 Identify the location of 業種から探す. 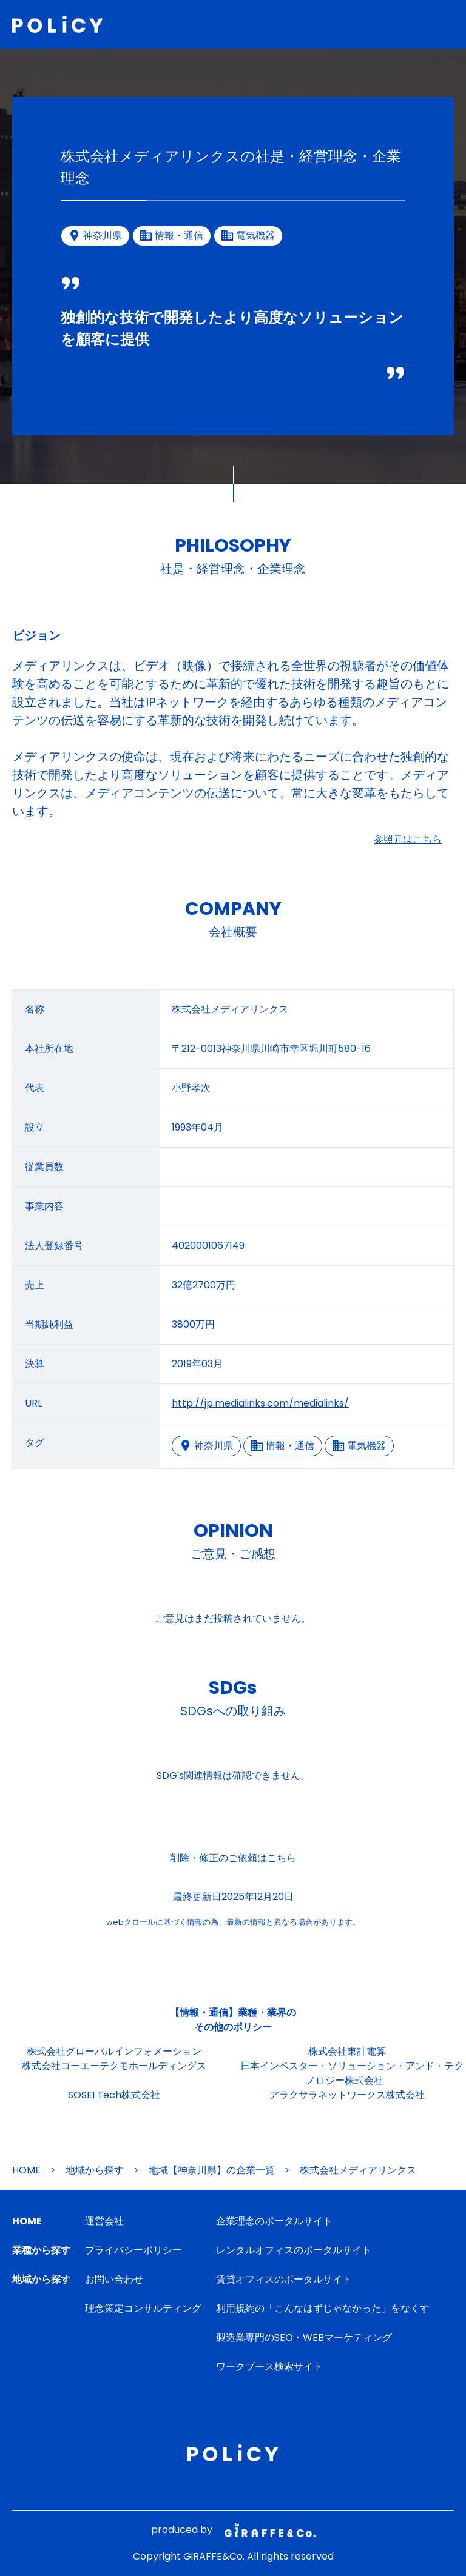
(41, 2250).